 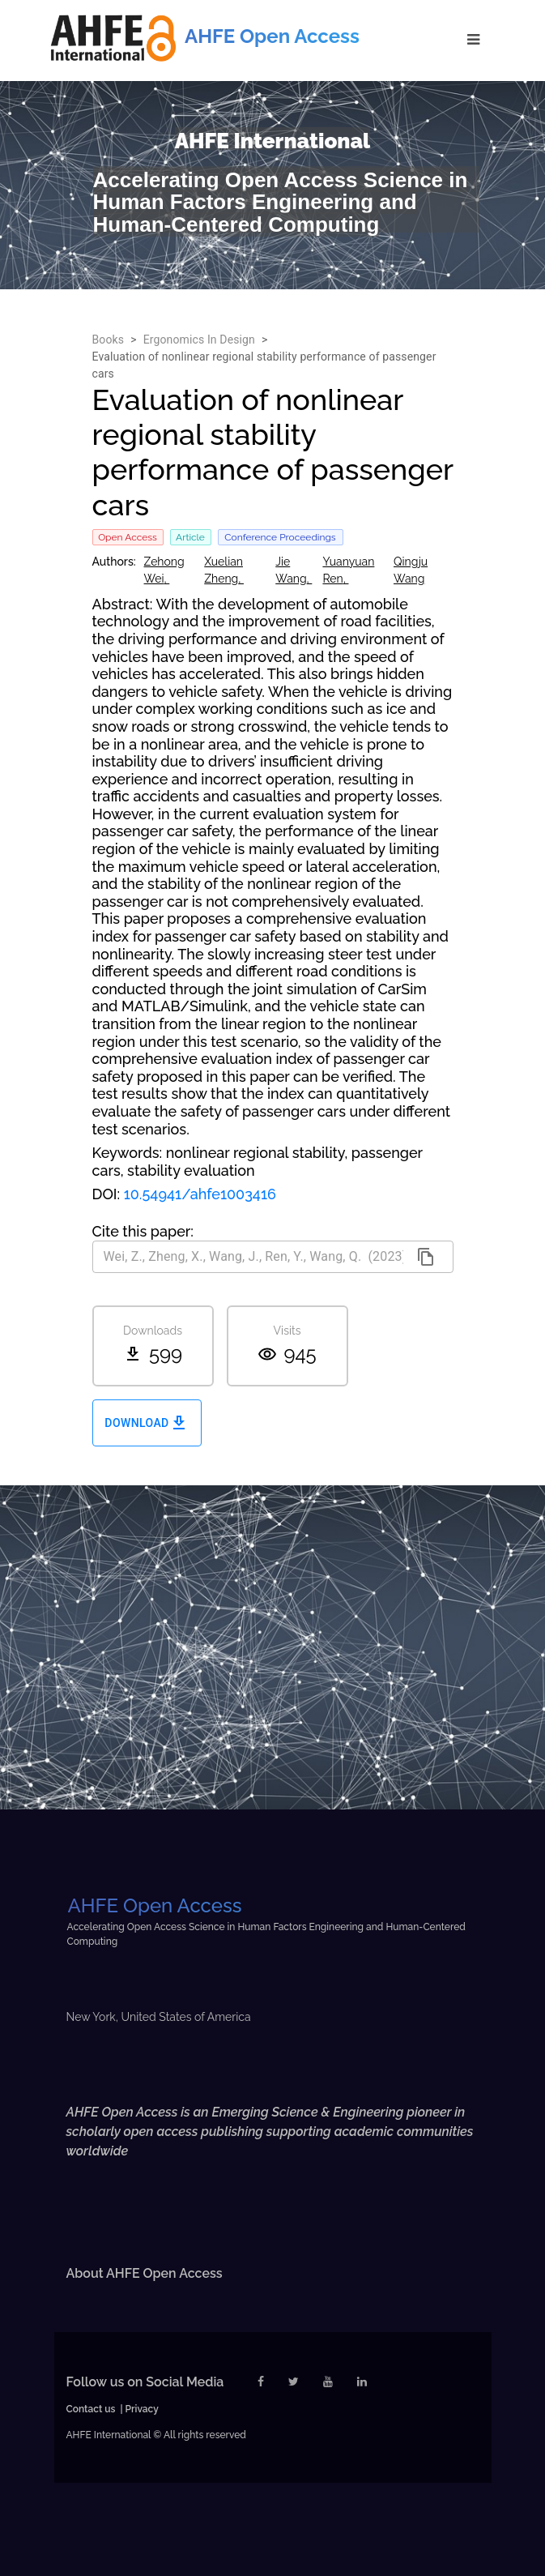 I want to click on Contact us, so click(x=91, y=2409).